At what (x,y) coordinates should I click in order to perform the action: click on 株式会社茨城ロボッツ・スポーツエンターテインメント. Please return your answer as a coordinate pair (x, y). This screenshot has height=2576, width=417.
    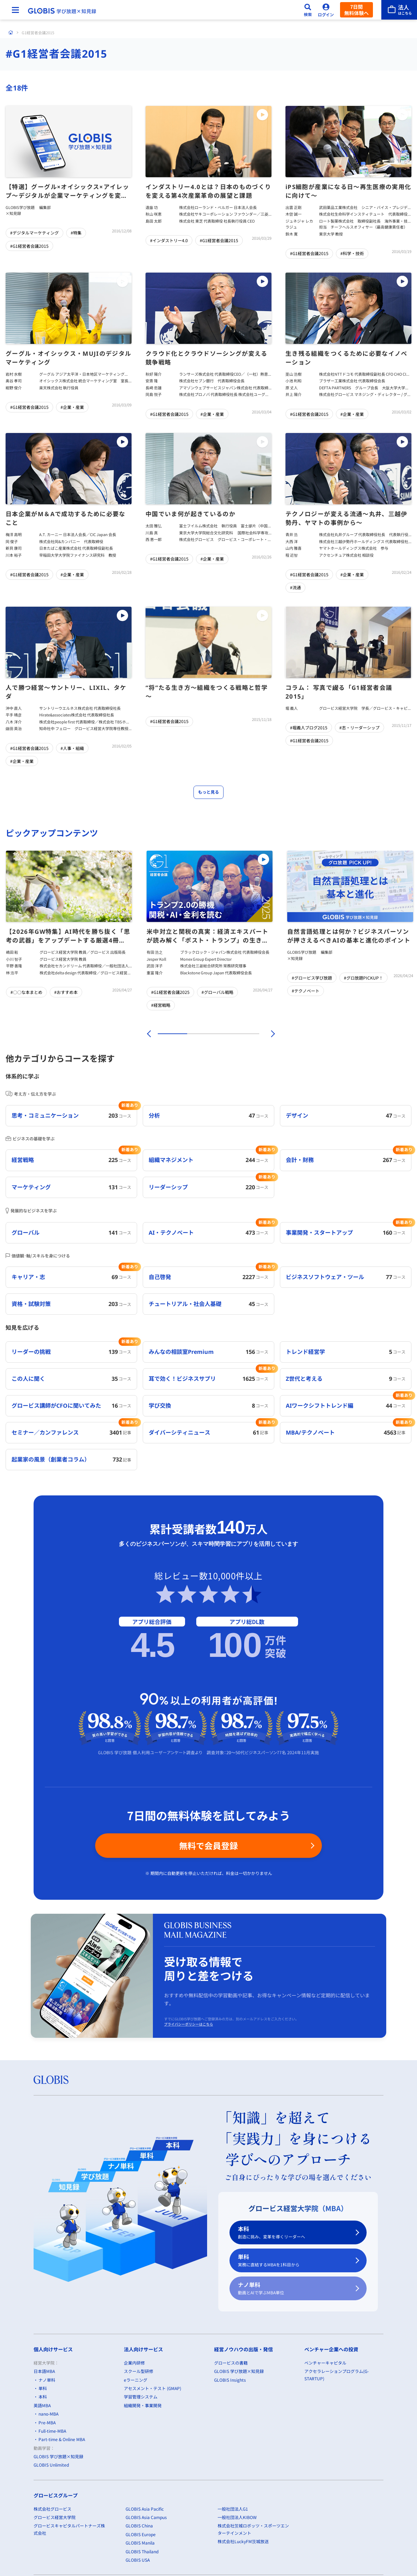
    Looking at the image, I should click on (253, 2529).